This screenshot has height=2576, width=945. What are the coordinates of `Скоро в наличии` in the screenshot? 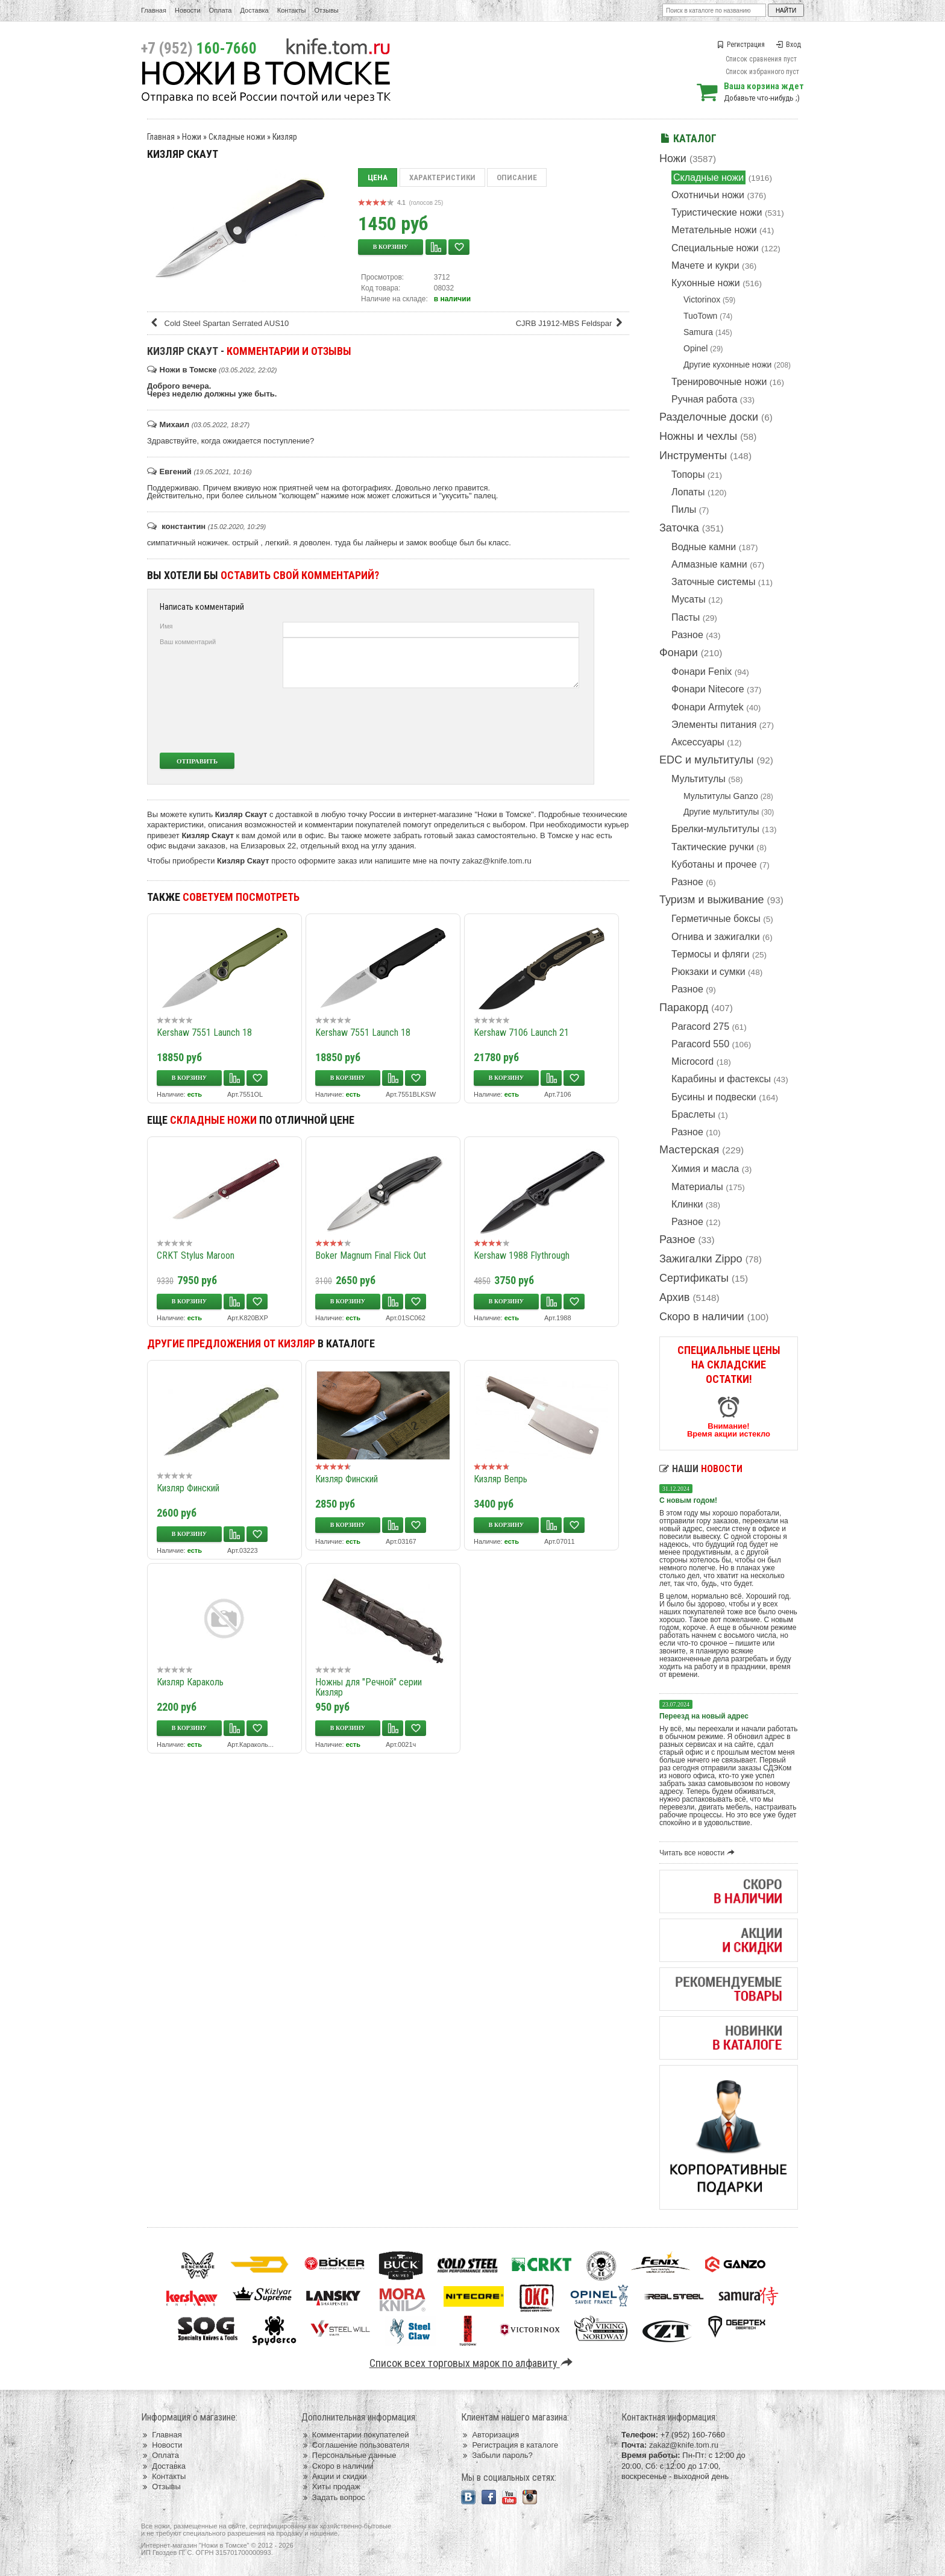 It's located at (701, 1317).